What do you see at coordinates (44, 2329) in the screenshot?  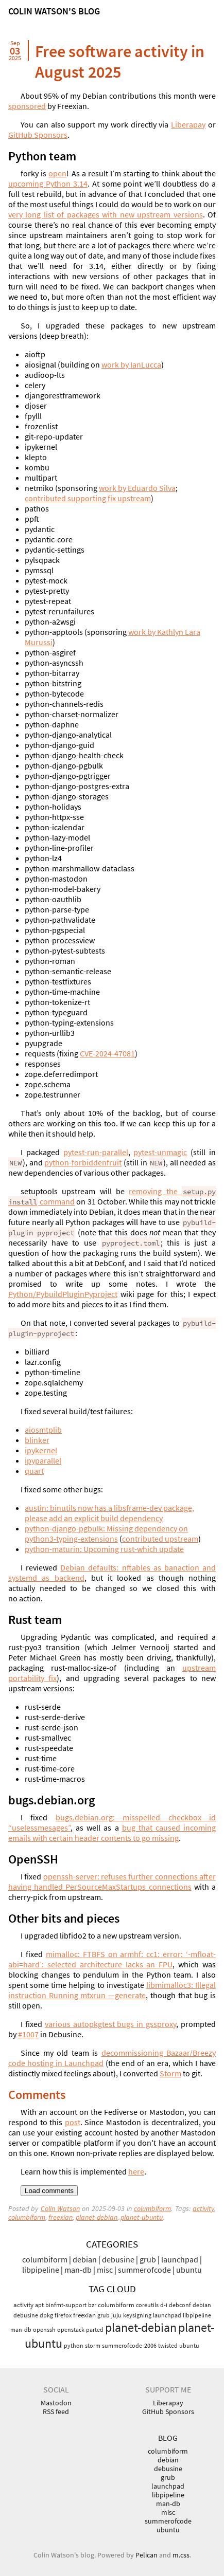 I see `openssh` at bounding box center [44, 2329].